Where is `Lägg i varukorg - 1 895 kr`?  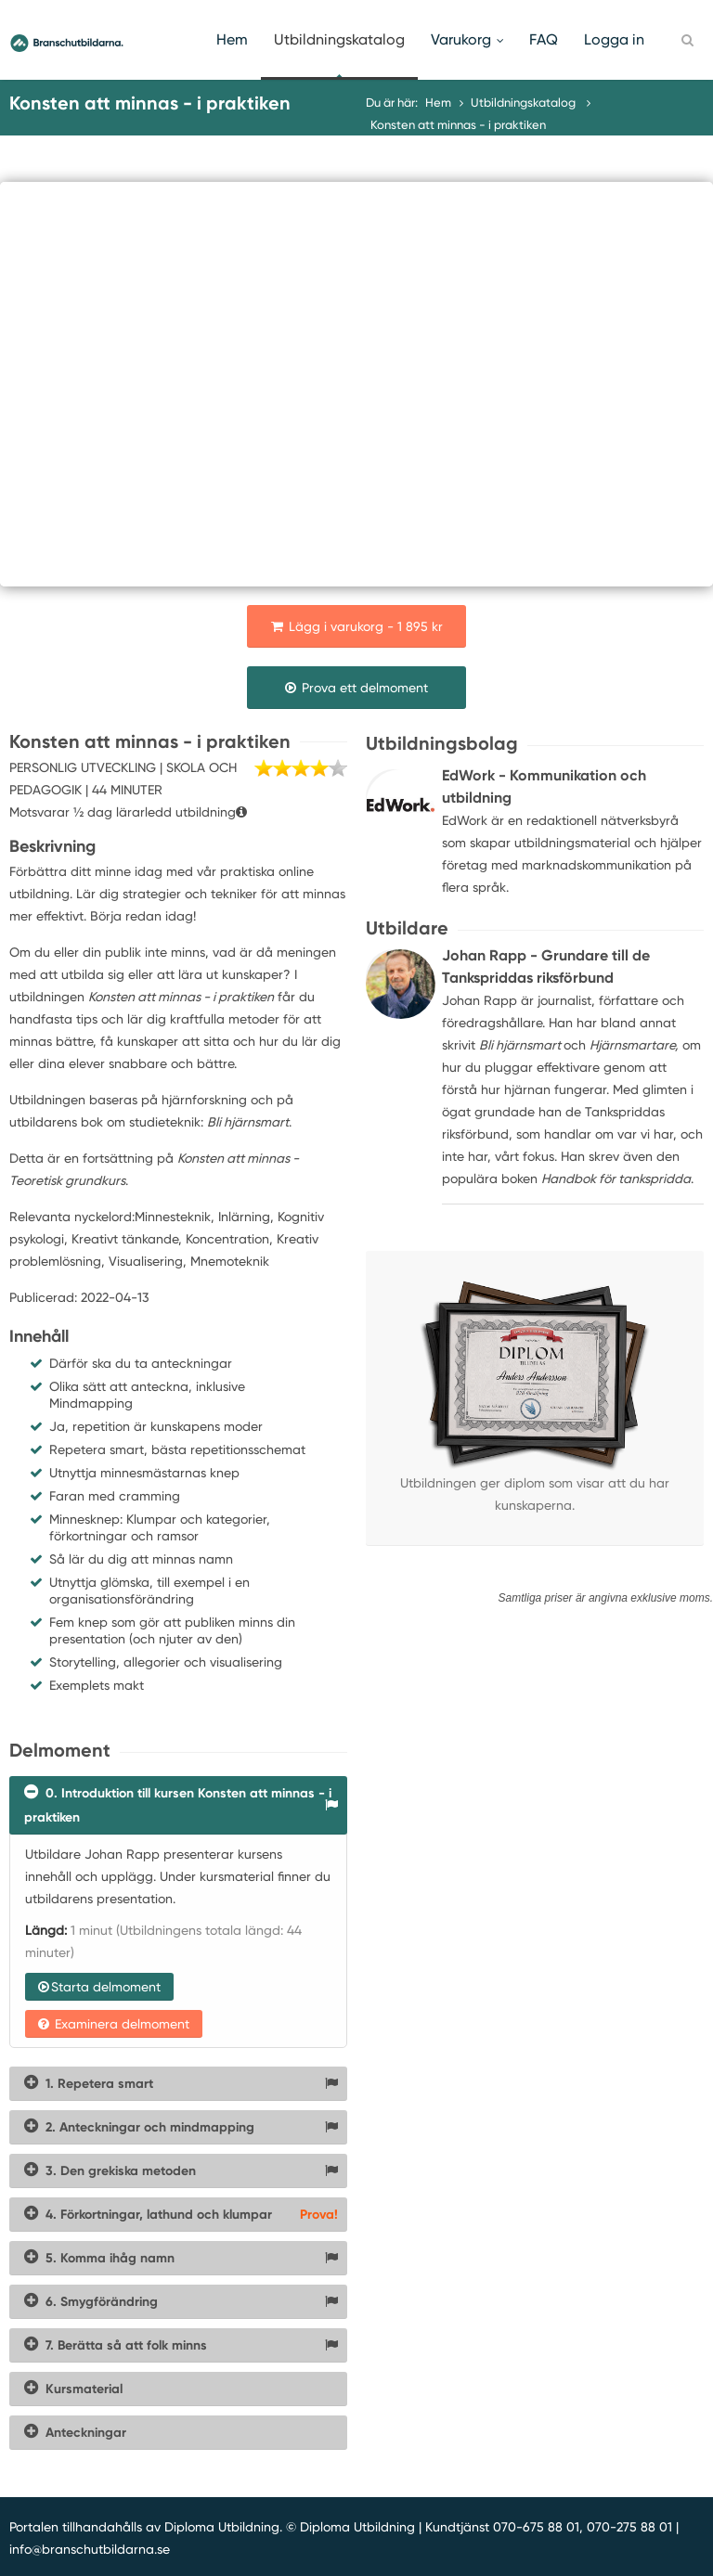 Lägg i varukorg - 1 895 kr is located at coordinates (357, 626).